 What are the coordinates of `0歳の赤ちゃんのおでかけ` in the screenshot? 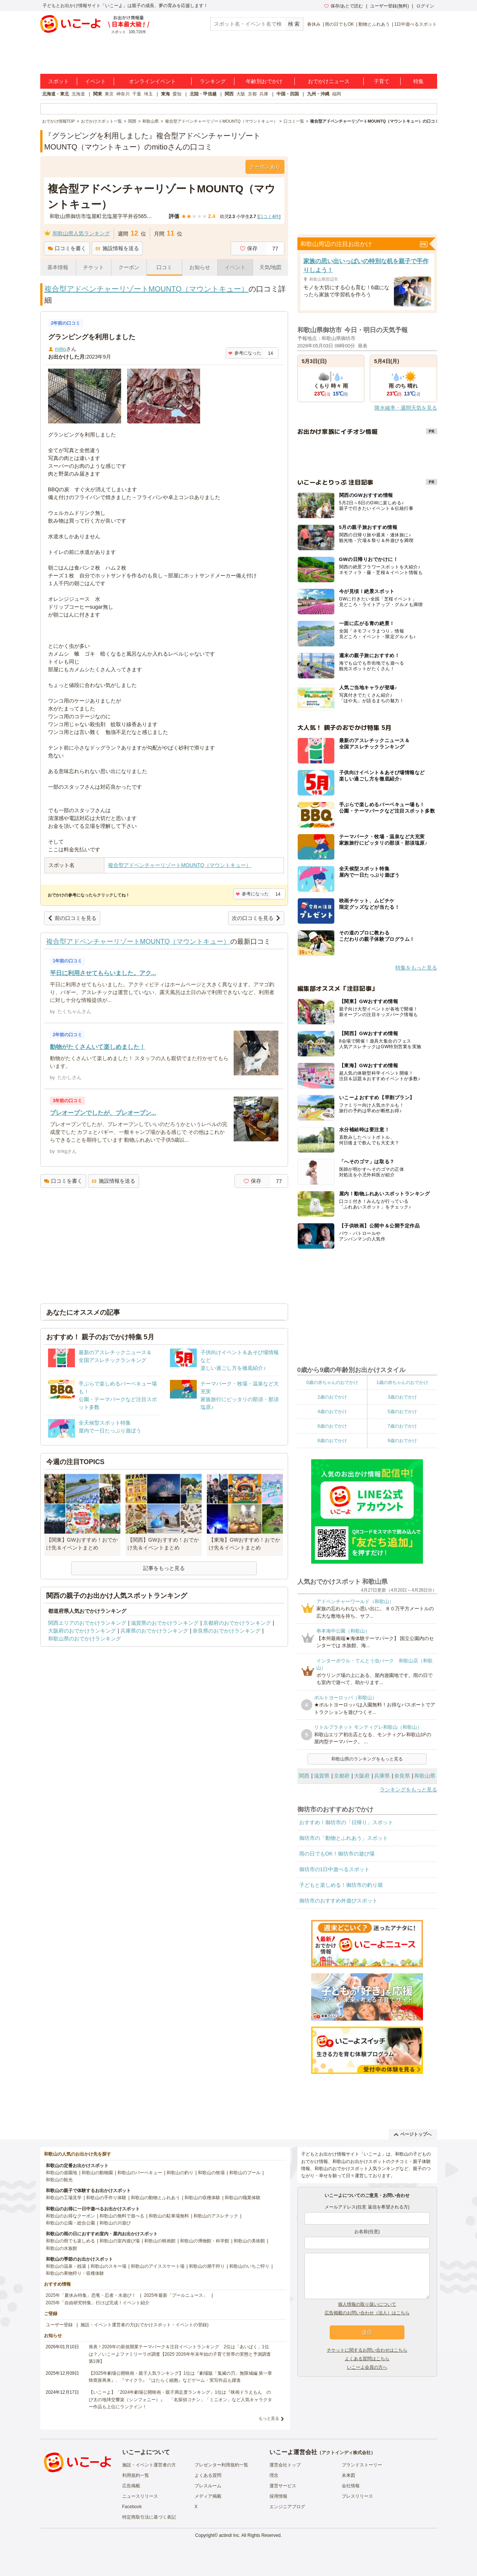 It's located at (332, 1382).